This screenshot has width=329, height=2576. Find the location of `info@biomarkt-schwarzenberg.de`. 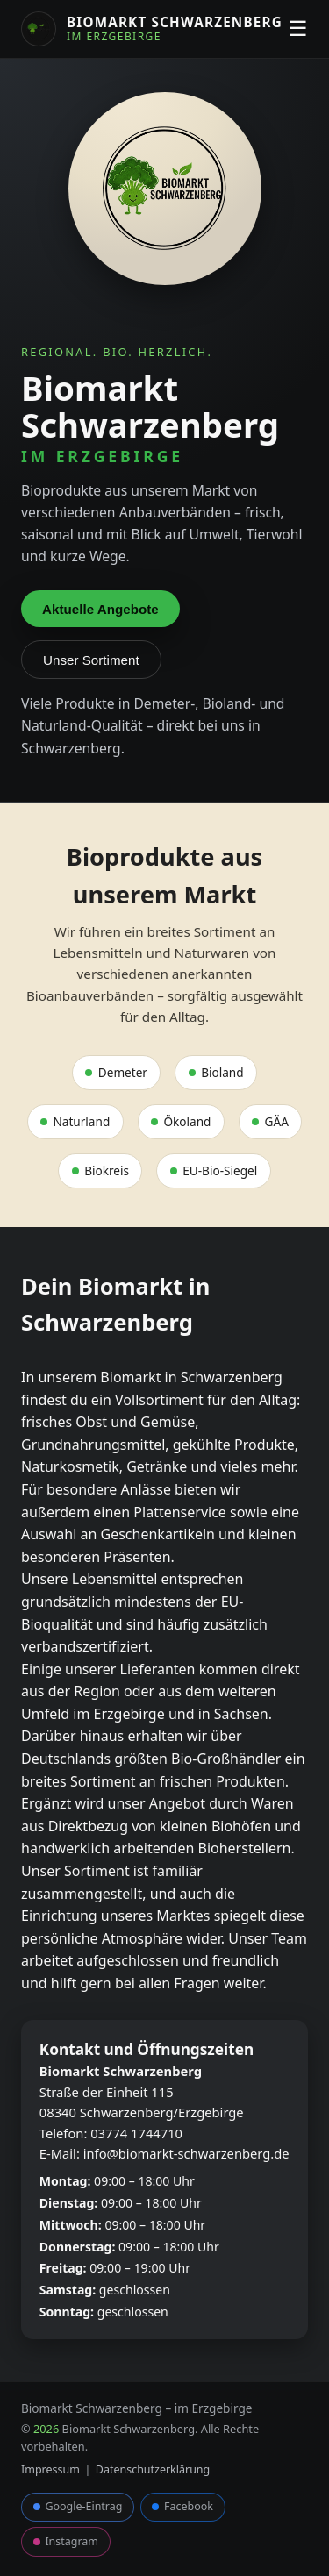

info@biomarkt-schwarzenberg.de is located at coordinates (186, 2153).